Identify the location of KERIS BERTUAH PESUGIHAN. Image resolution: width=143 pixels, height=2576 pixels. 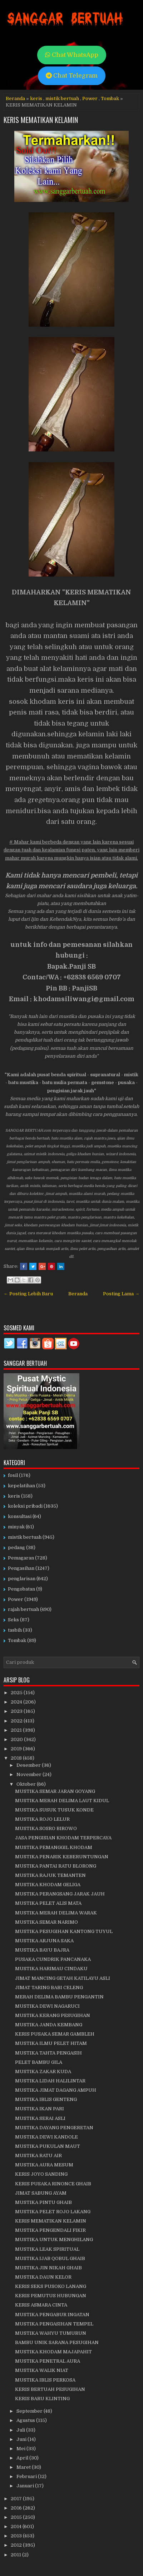
(50, 2389).